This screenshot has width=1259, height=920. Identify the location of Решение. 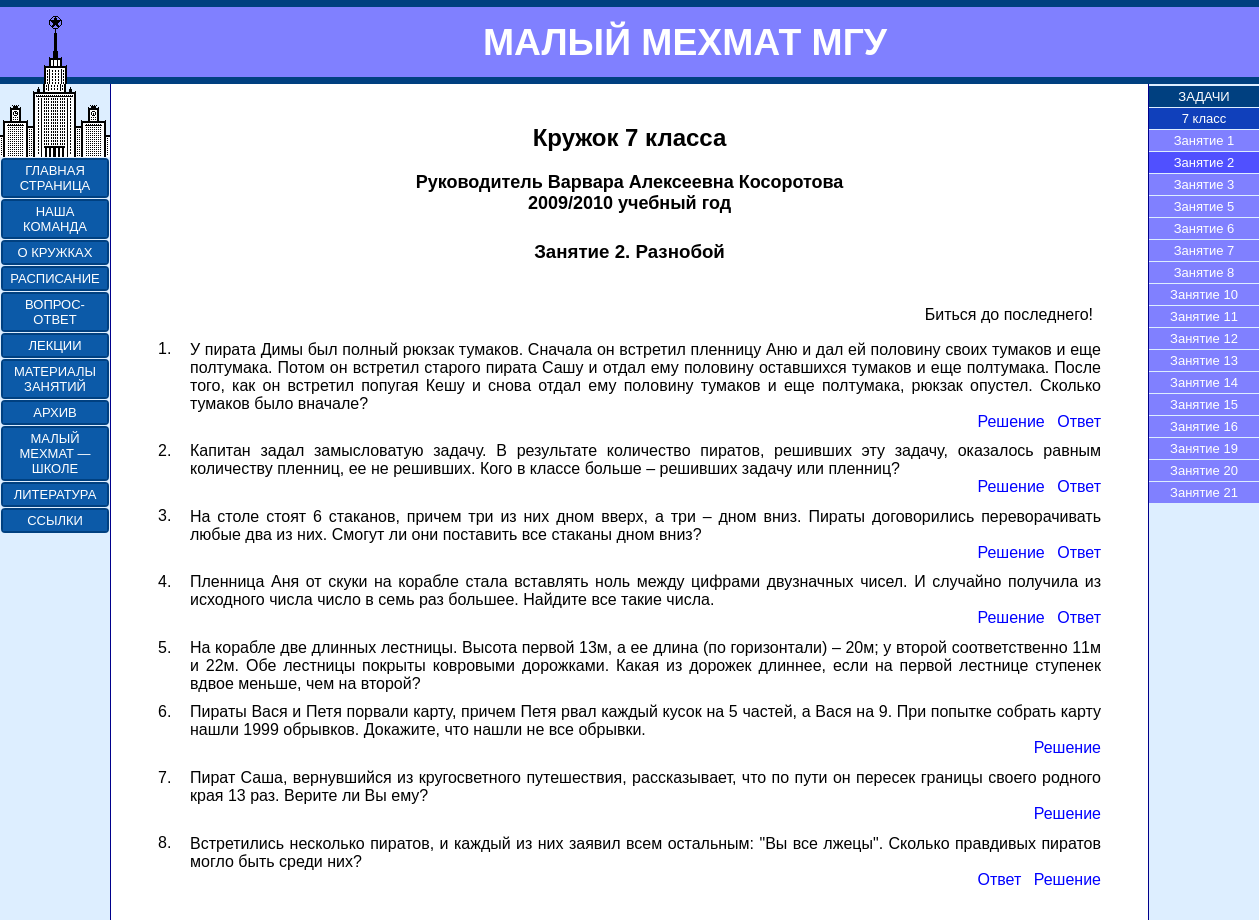
(1010, 421).